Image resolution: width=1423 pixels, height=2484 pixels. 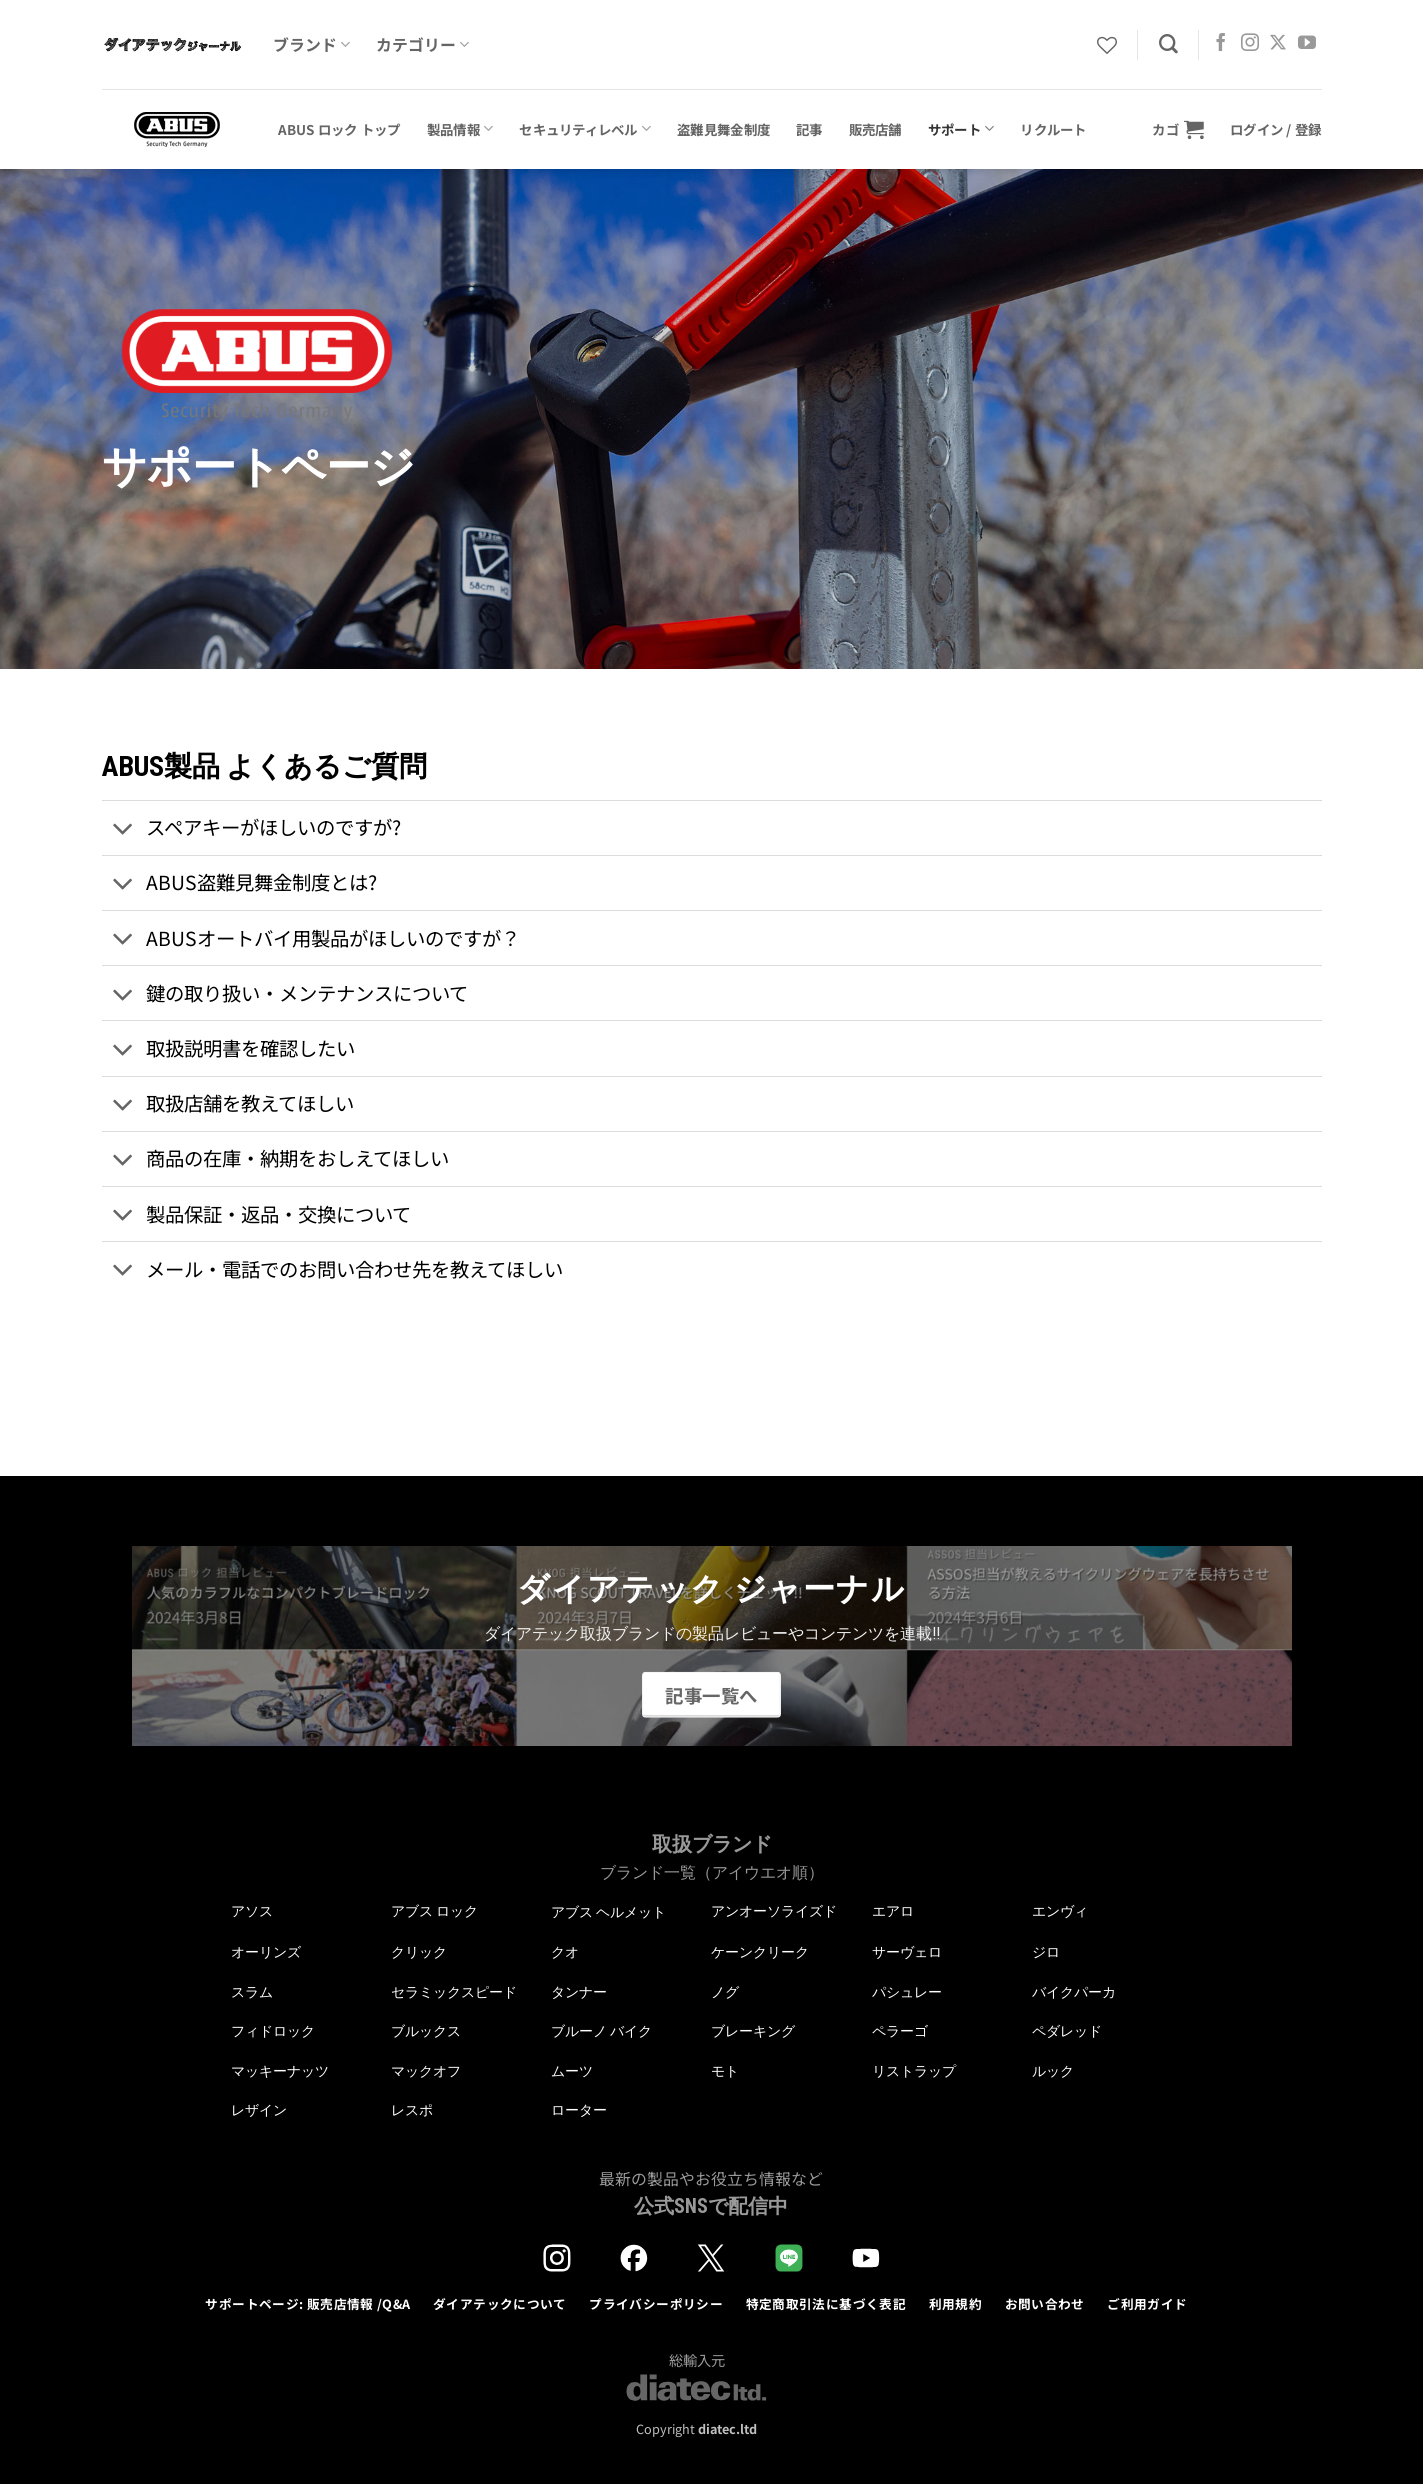 What do you see at coordinates (753, 2031) in the screenshot?
I see `ブレーキング` at bounding box center [753, 2031].